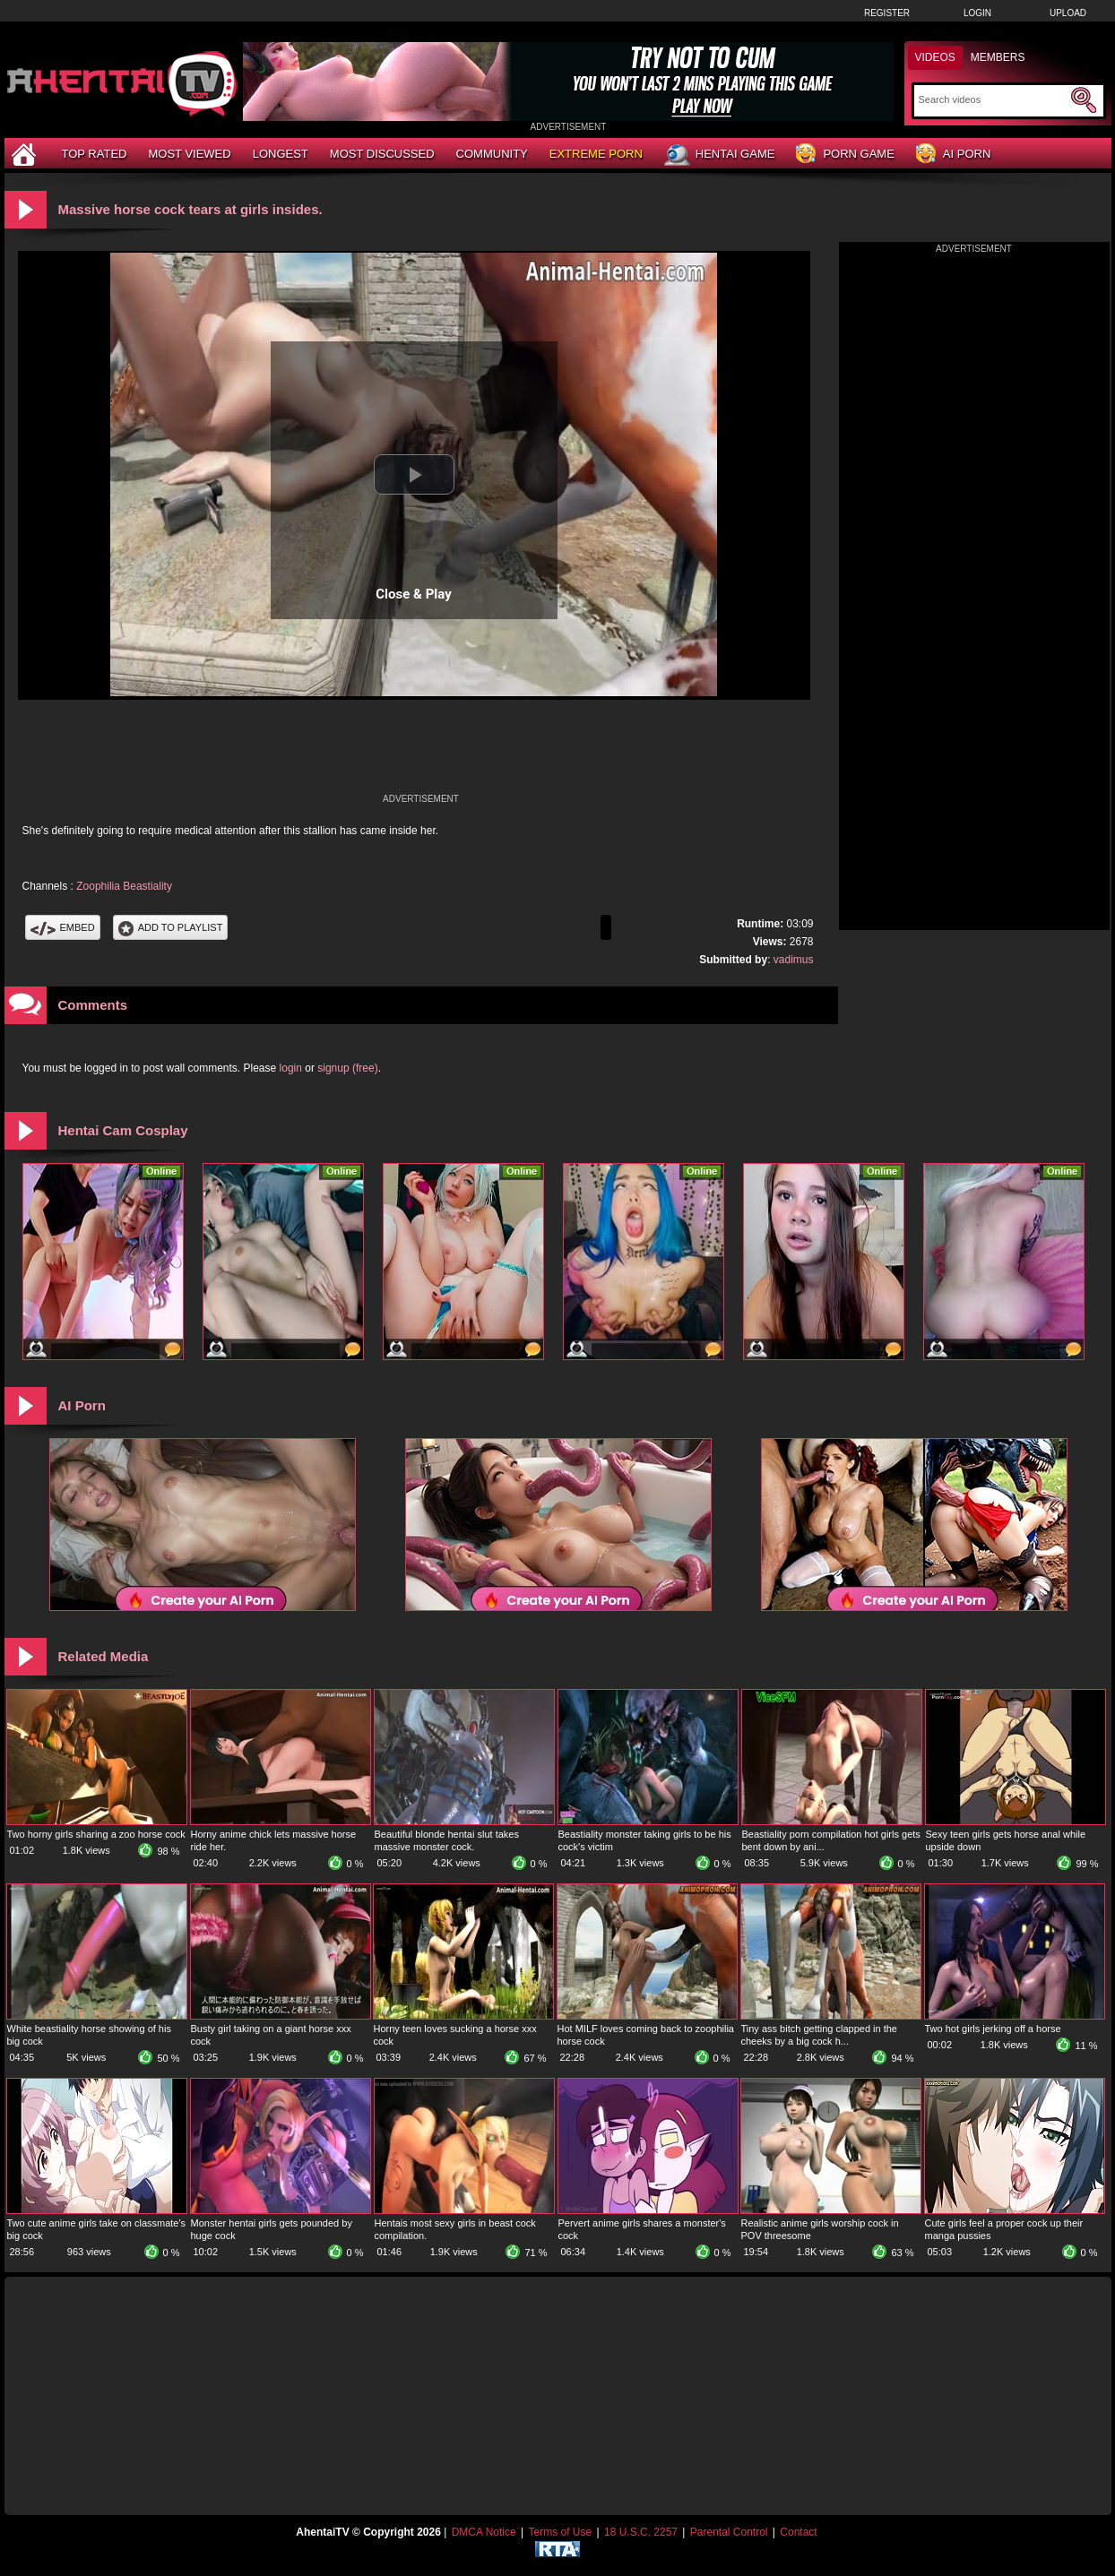  Describe the element at coordinates (729, 2532) in the screenshot. I see `Parental Control` at that location.